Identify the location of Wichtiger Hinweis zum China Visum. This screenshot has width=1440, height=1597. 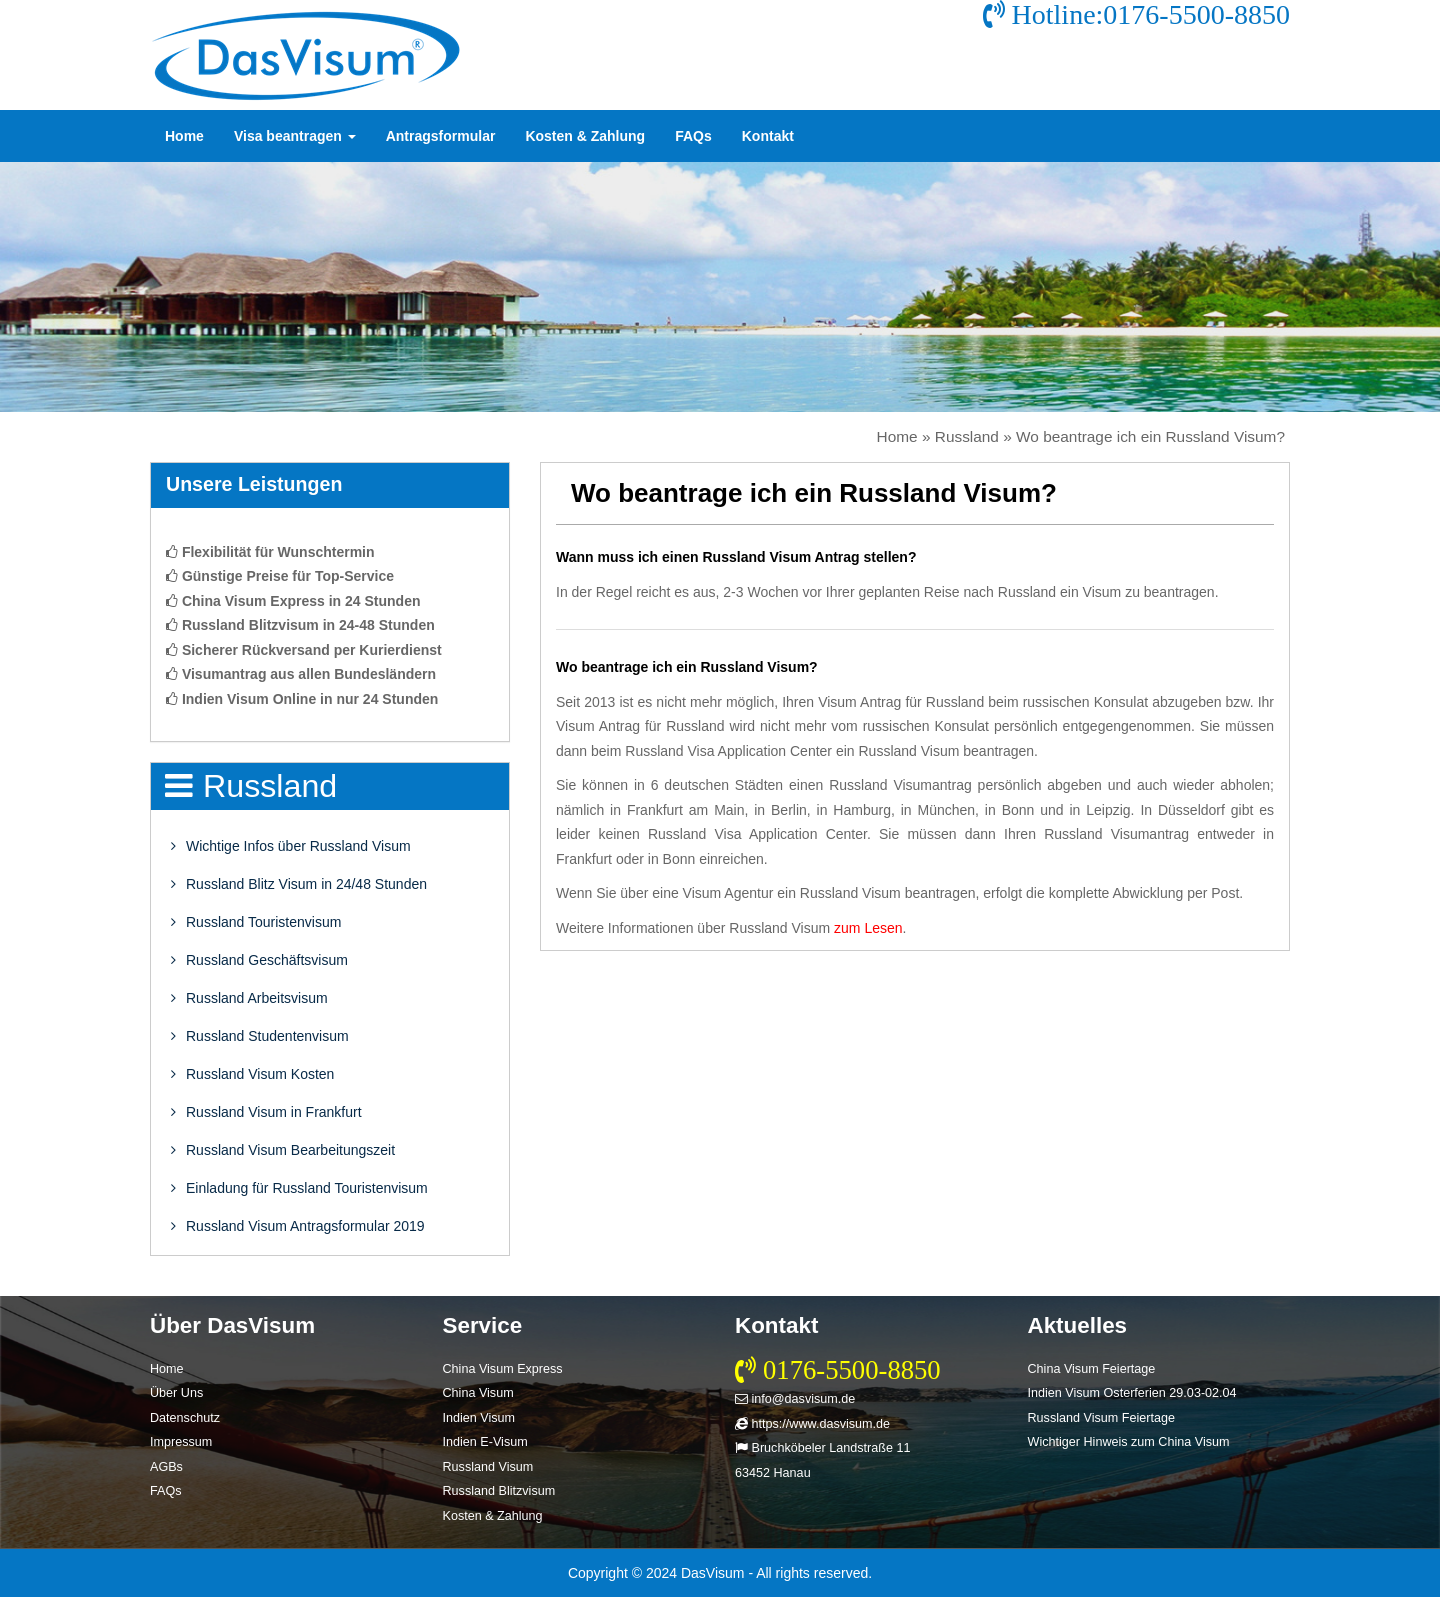
(1129, 1442).